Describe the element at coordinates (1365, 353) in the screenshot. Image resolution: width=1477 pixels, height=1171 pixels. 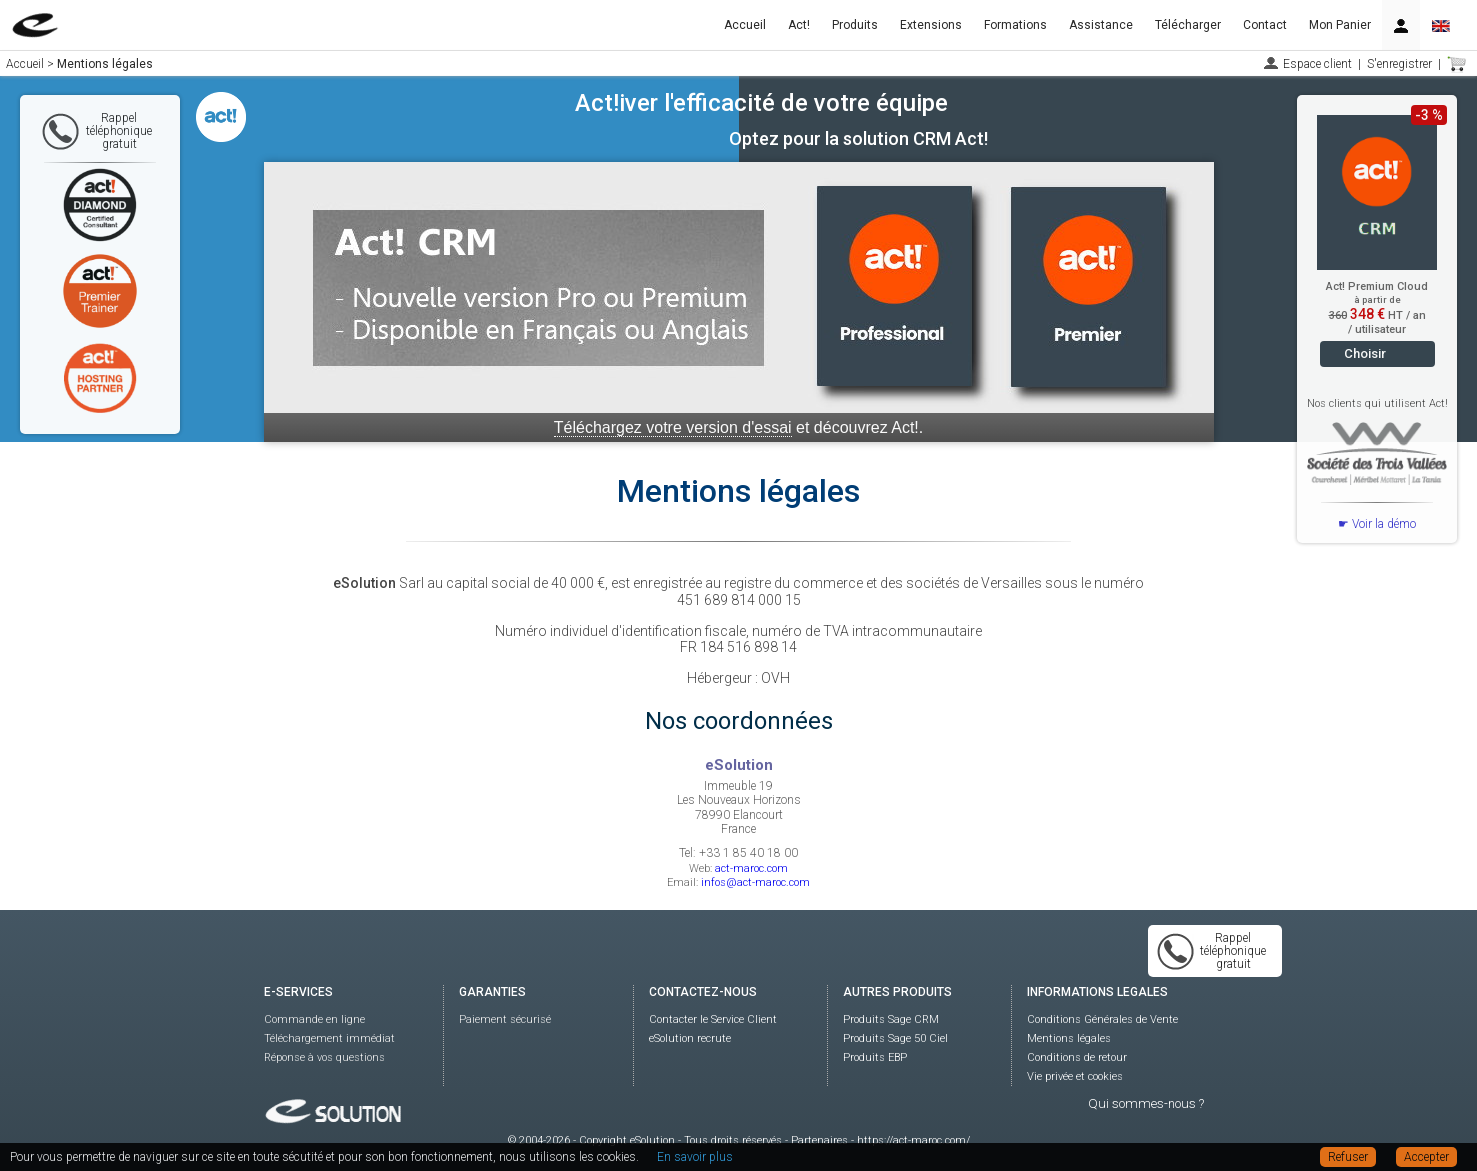
I see `Choisir` at that location.